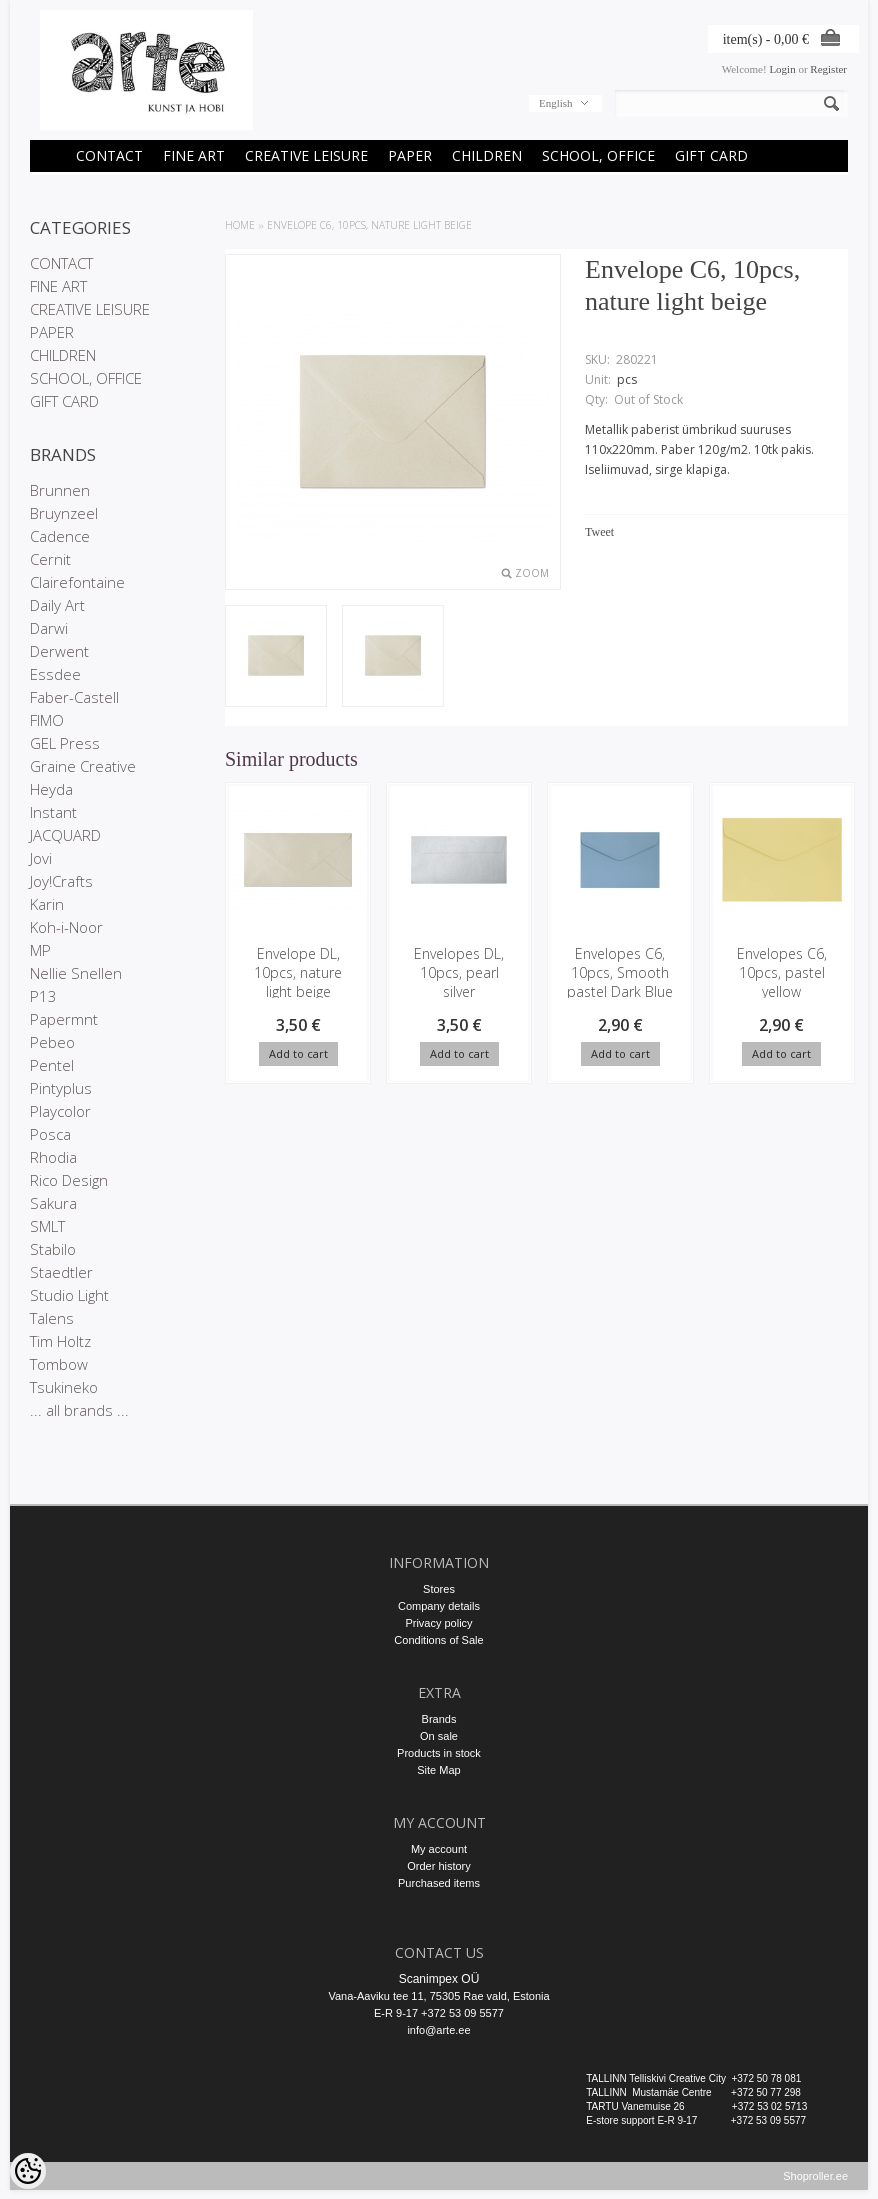  What do you see at coordinates (439, 1719) in the screenshot?
I see `Brands` at bounding box center [439, 1719].